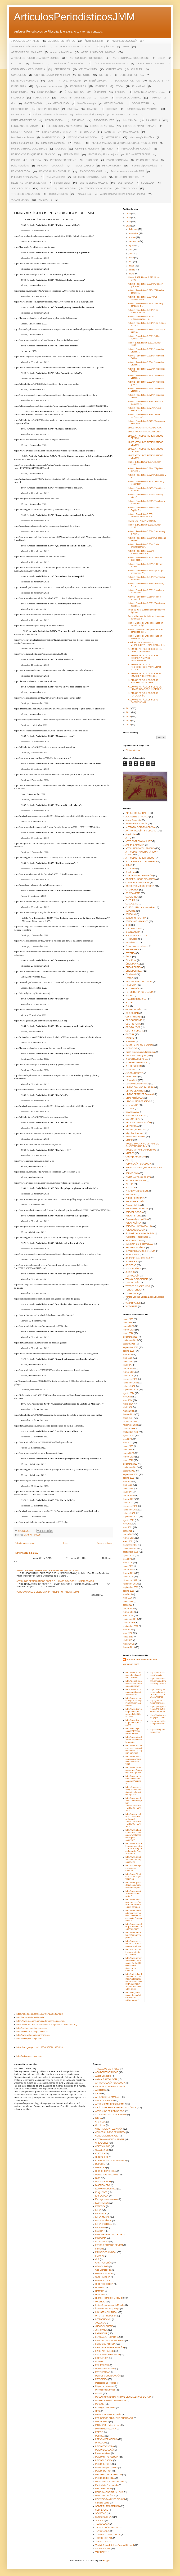 Image resolution: width=180 pixels, height=2576 pixels. I want to click on SUICIDIO, so click(46, 188).